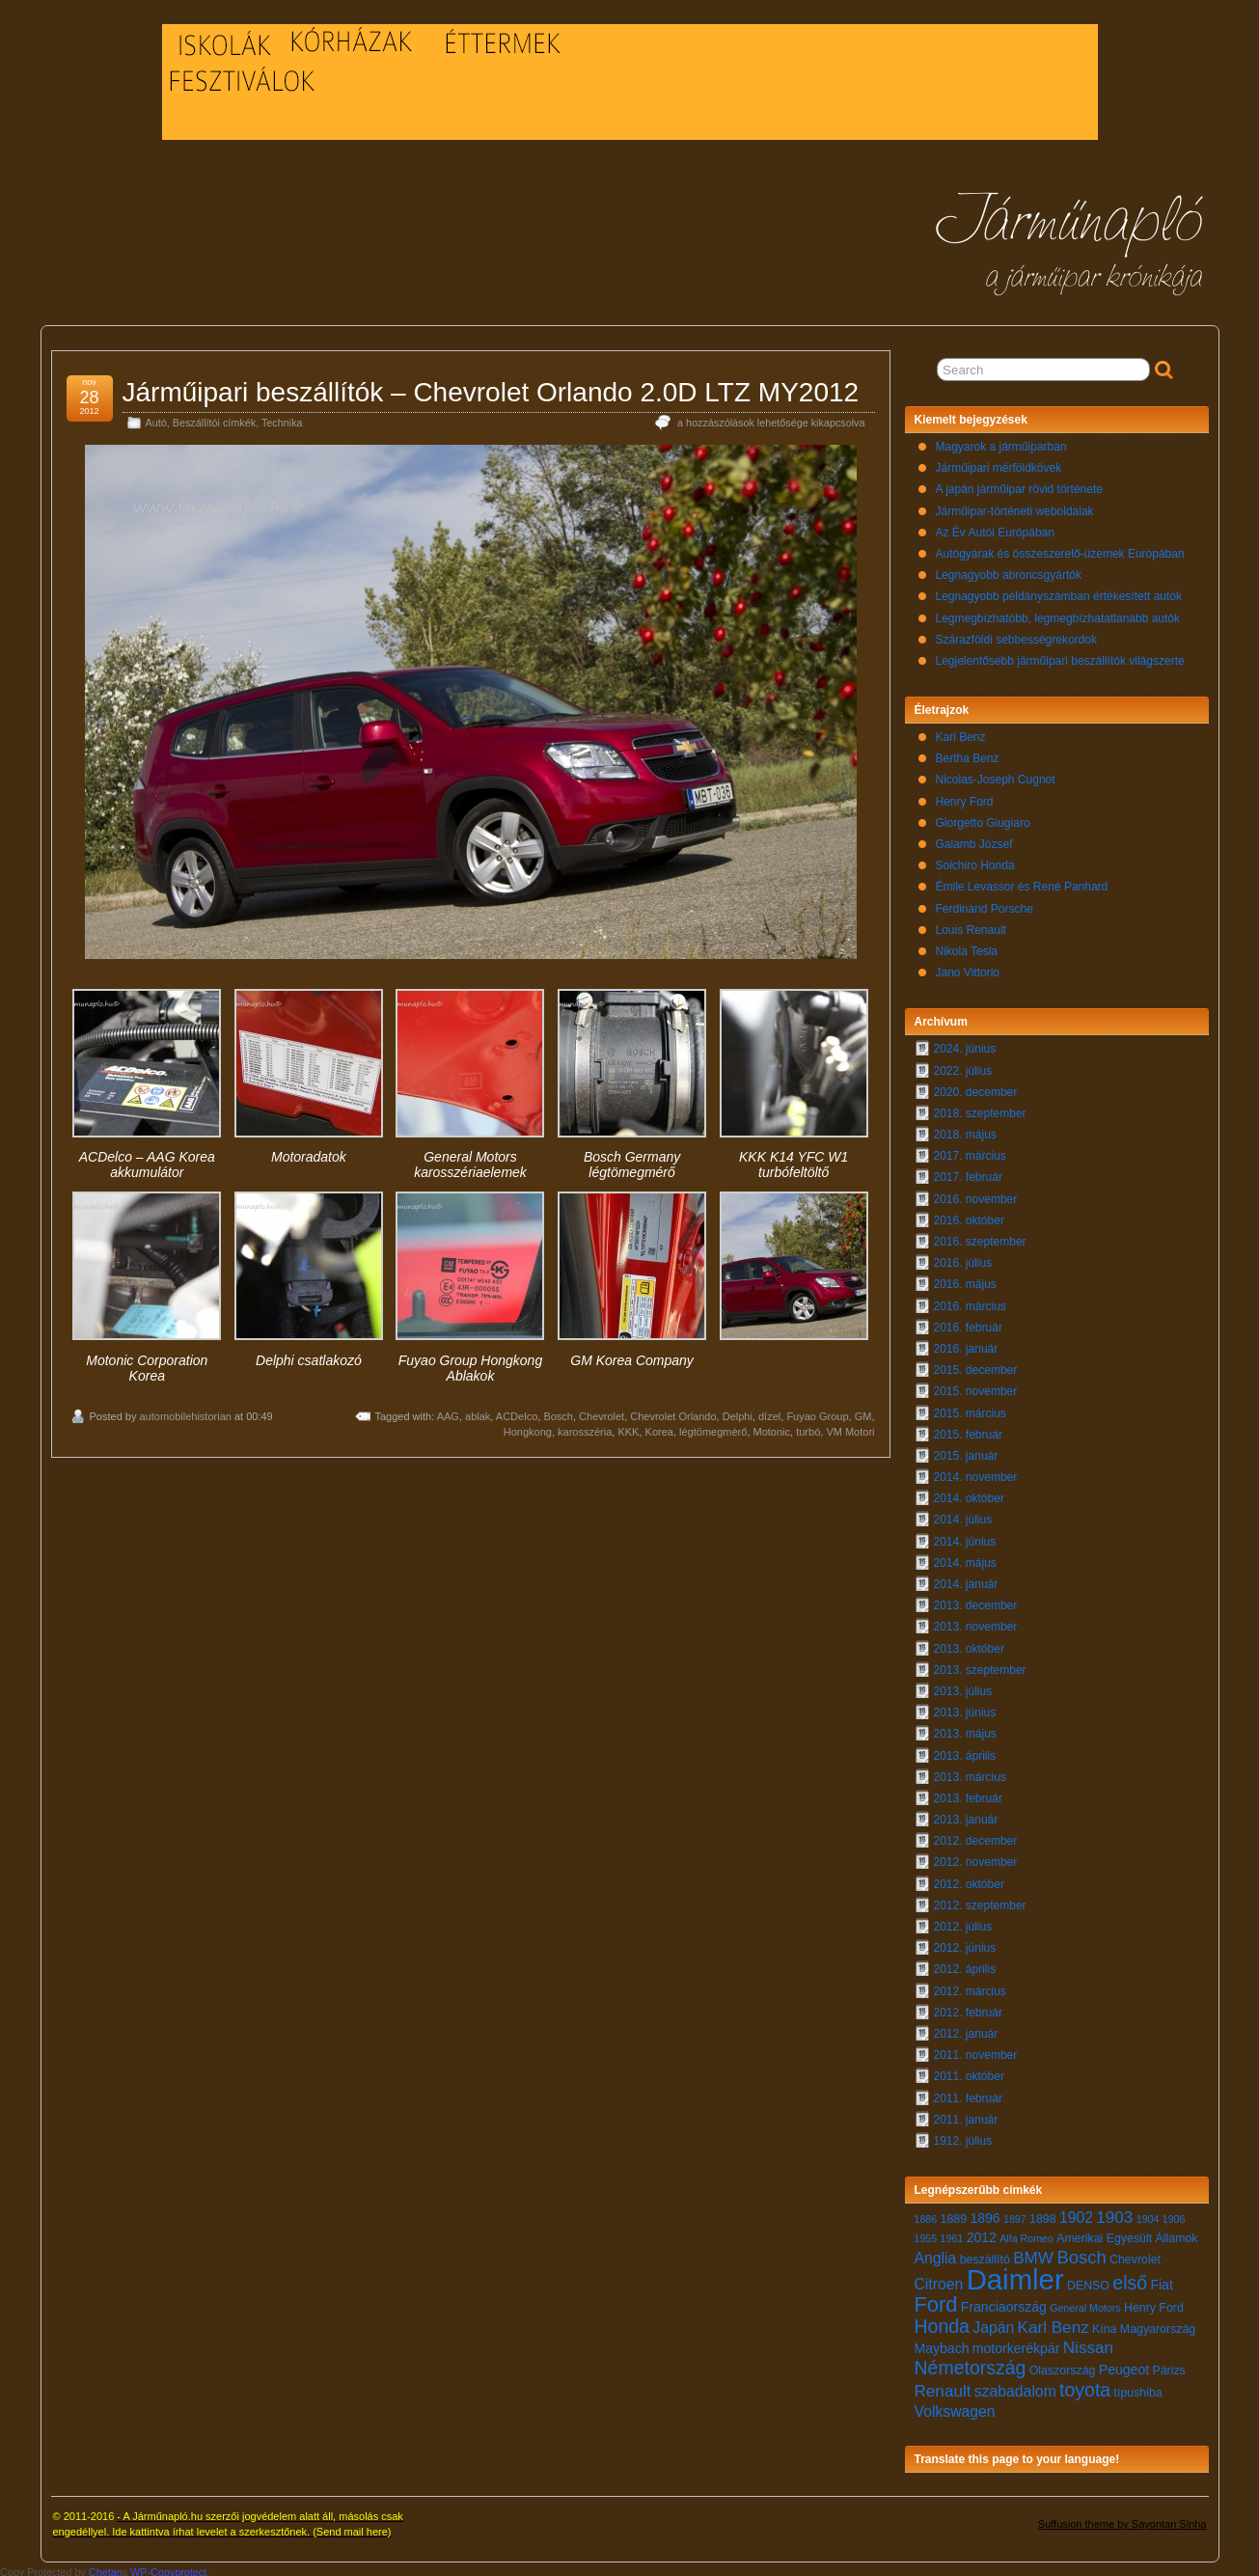 Image resolution: width=1259 pixels, height=2576 pixels. What do you see at coordinates (968, 2093) in the screenshot?
I see `2011. február` at bounding box center [968, 2093].